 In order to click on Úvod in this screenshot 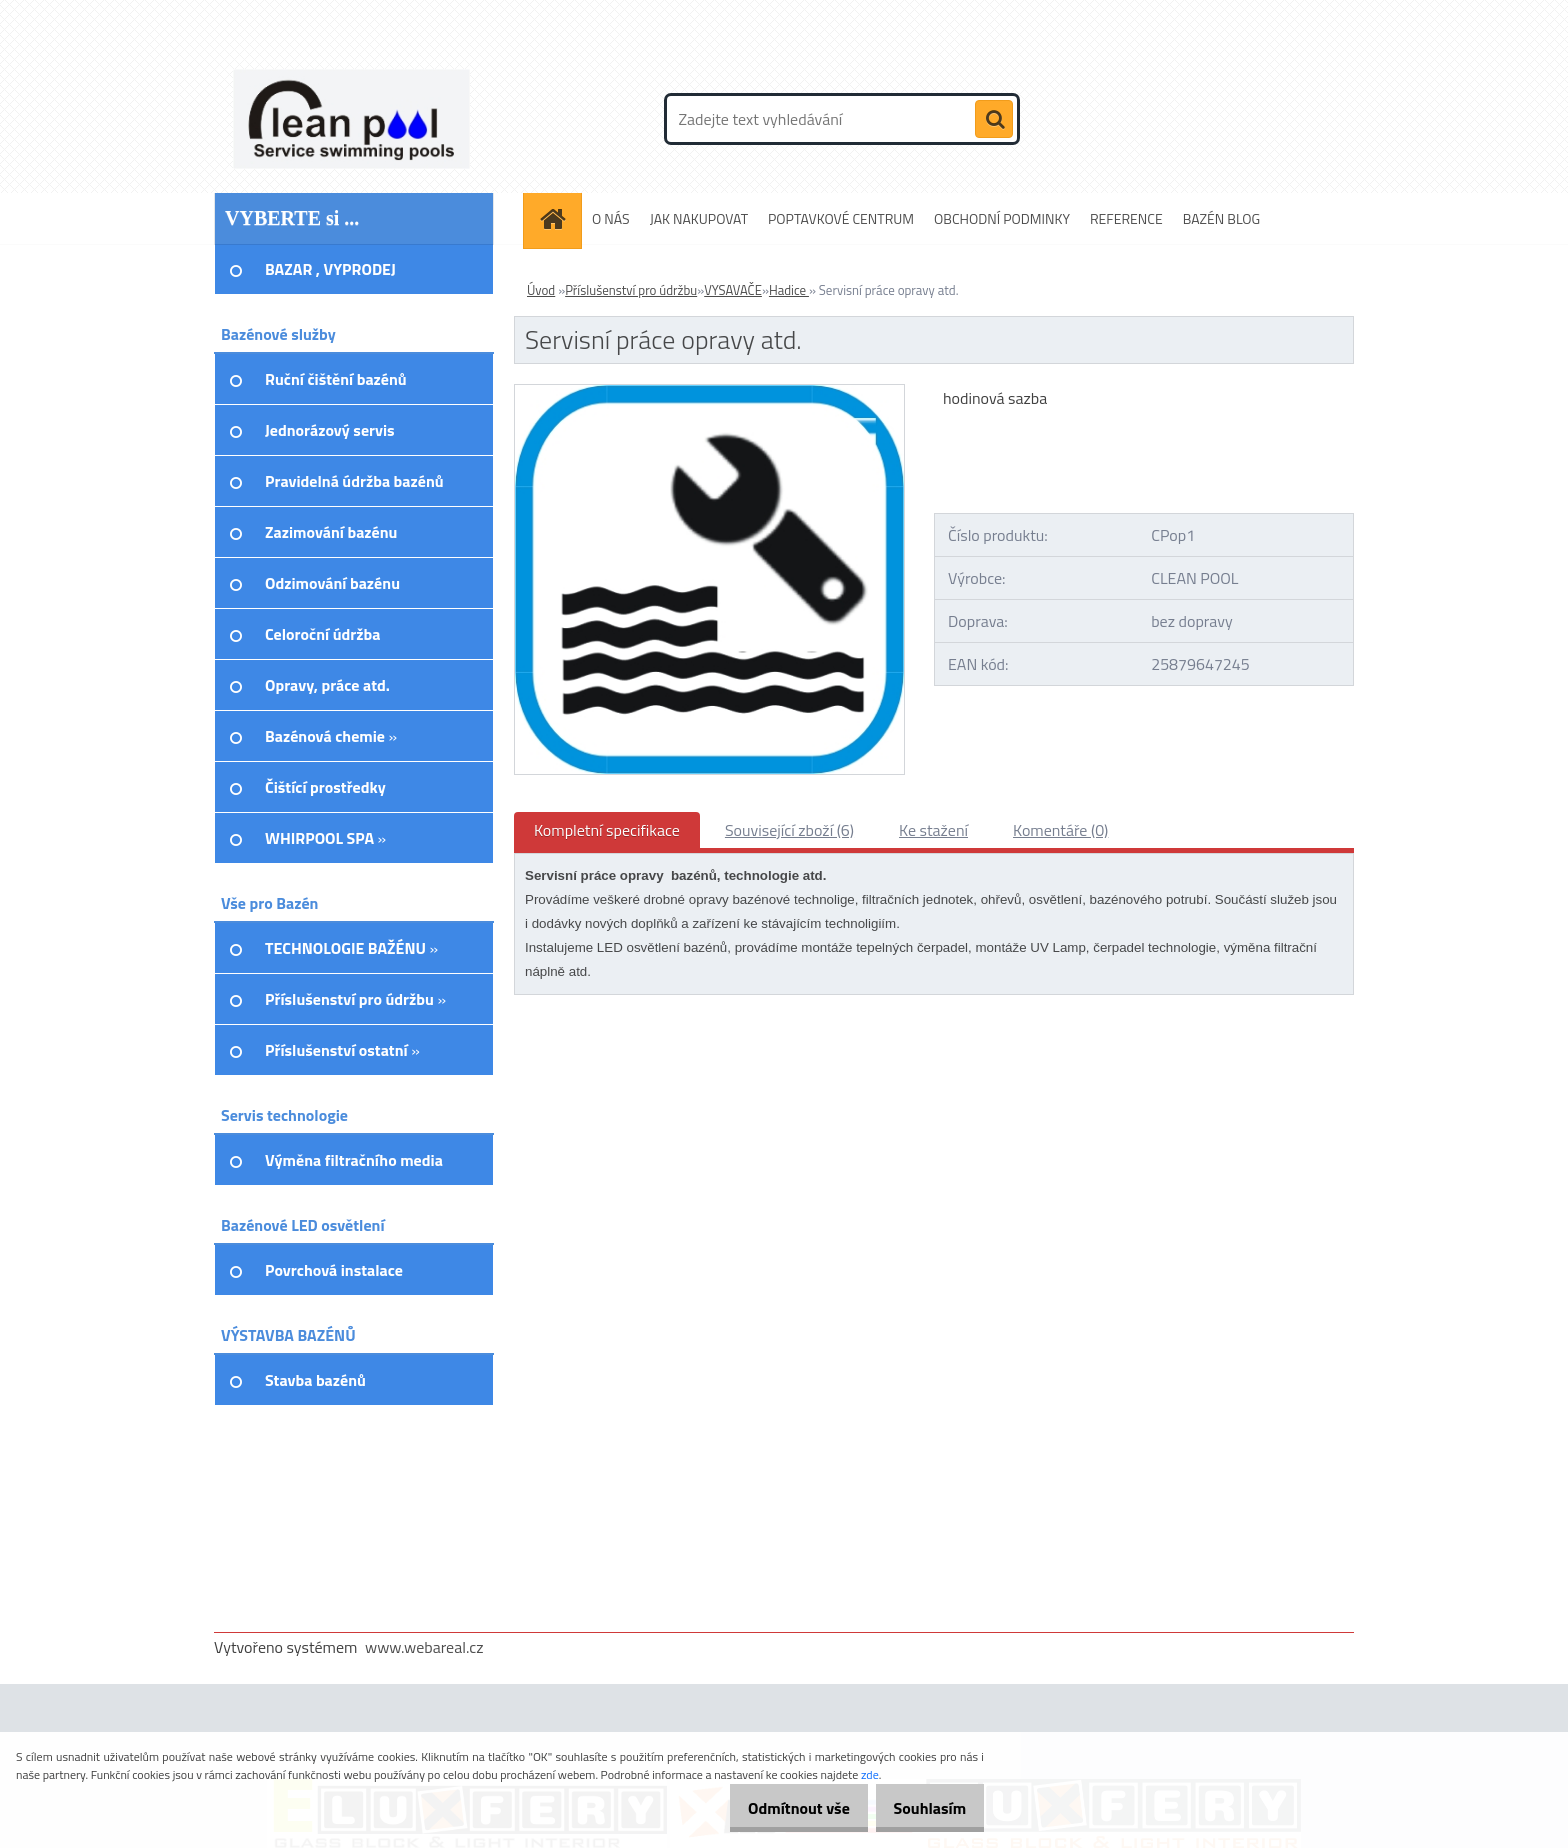, I will do `click(541, 290)`.